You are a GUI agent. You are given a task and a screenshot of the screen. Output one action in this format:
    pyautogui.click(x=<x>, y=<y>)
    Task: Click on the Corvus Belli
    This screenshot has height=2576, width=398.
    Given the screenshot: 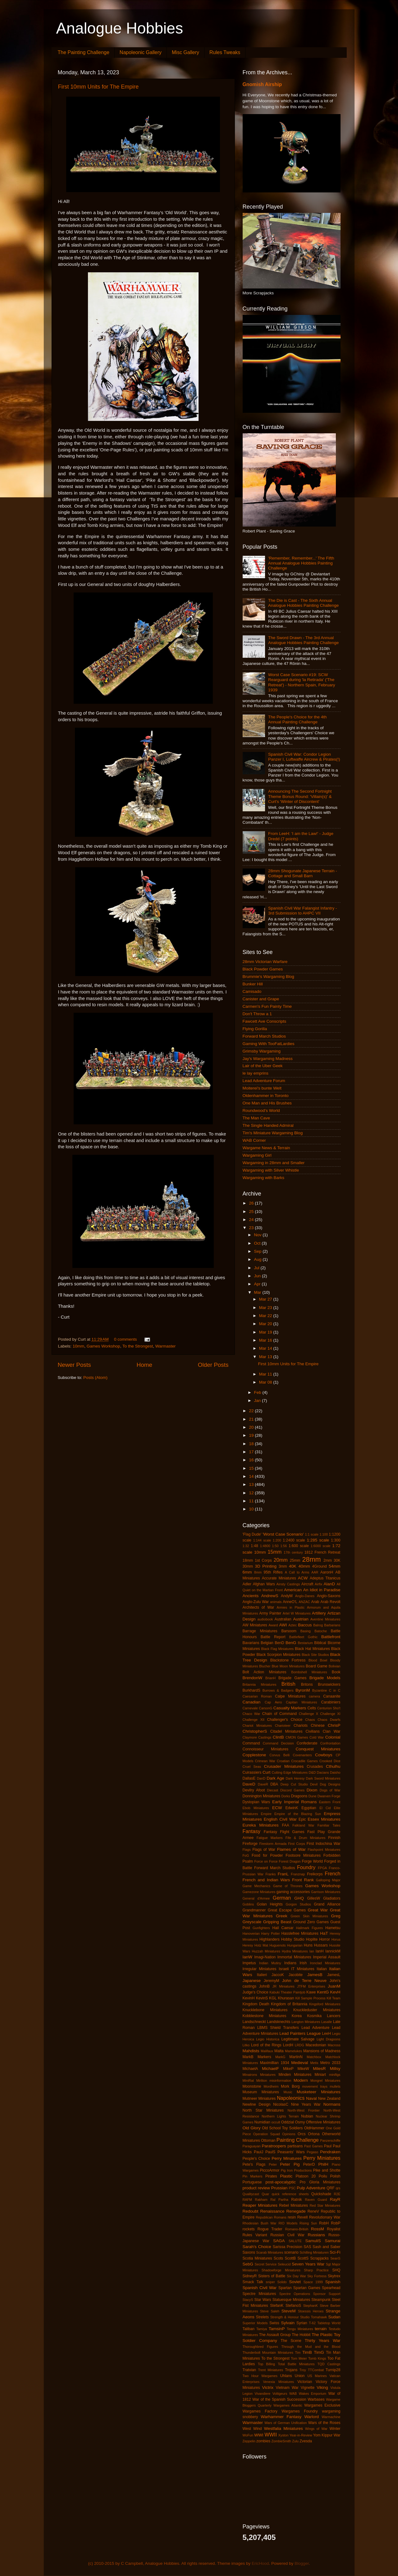 What is the action you would take?
    pyautogui.click(x=279, y=1755)
    